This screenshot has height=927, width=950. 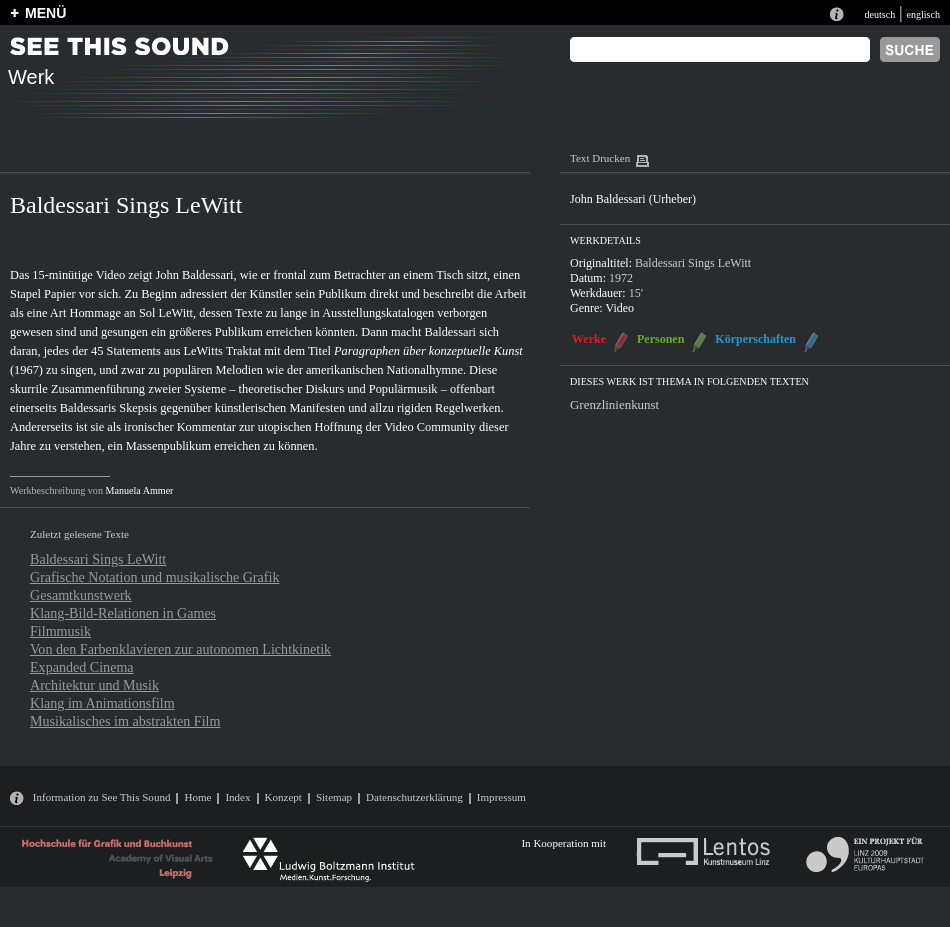 I want to click on deutsch, so click(x=879, y=14).